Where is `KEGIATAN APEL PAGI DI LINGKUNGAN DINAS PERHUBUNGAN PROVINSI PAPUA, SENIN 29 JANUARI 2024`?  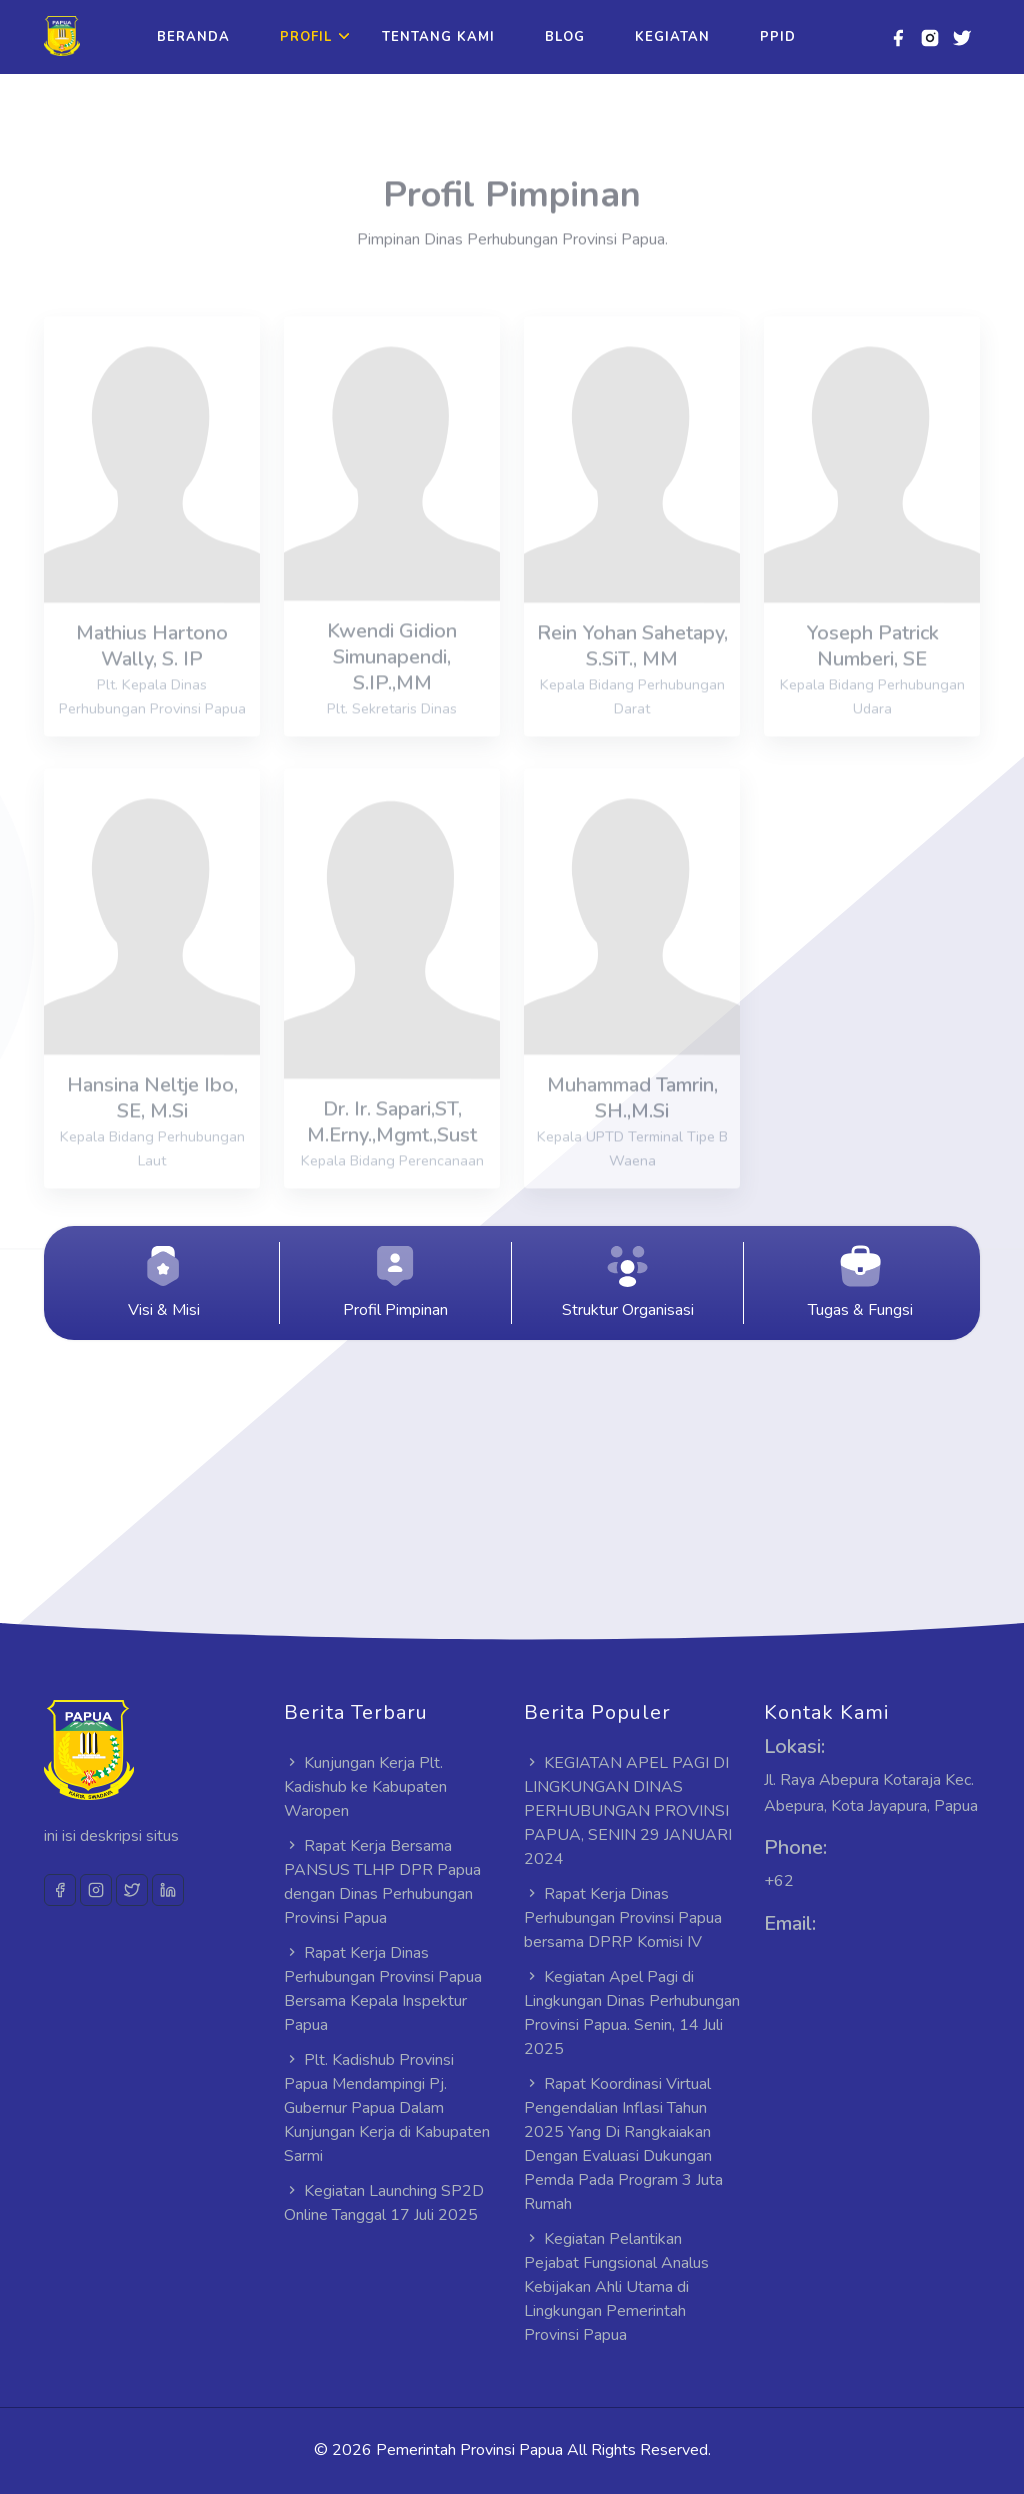
KEGIATAN APEL PAGI DI LINGKUNGAN DINAS PERHUBUNGAN PROVINSI PAPUA, SENIN 29 JANUARI 2024 is located at coordinates (628, 1811).